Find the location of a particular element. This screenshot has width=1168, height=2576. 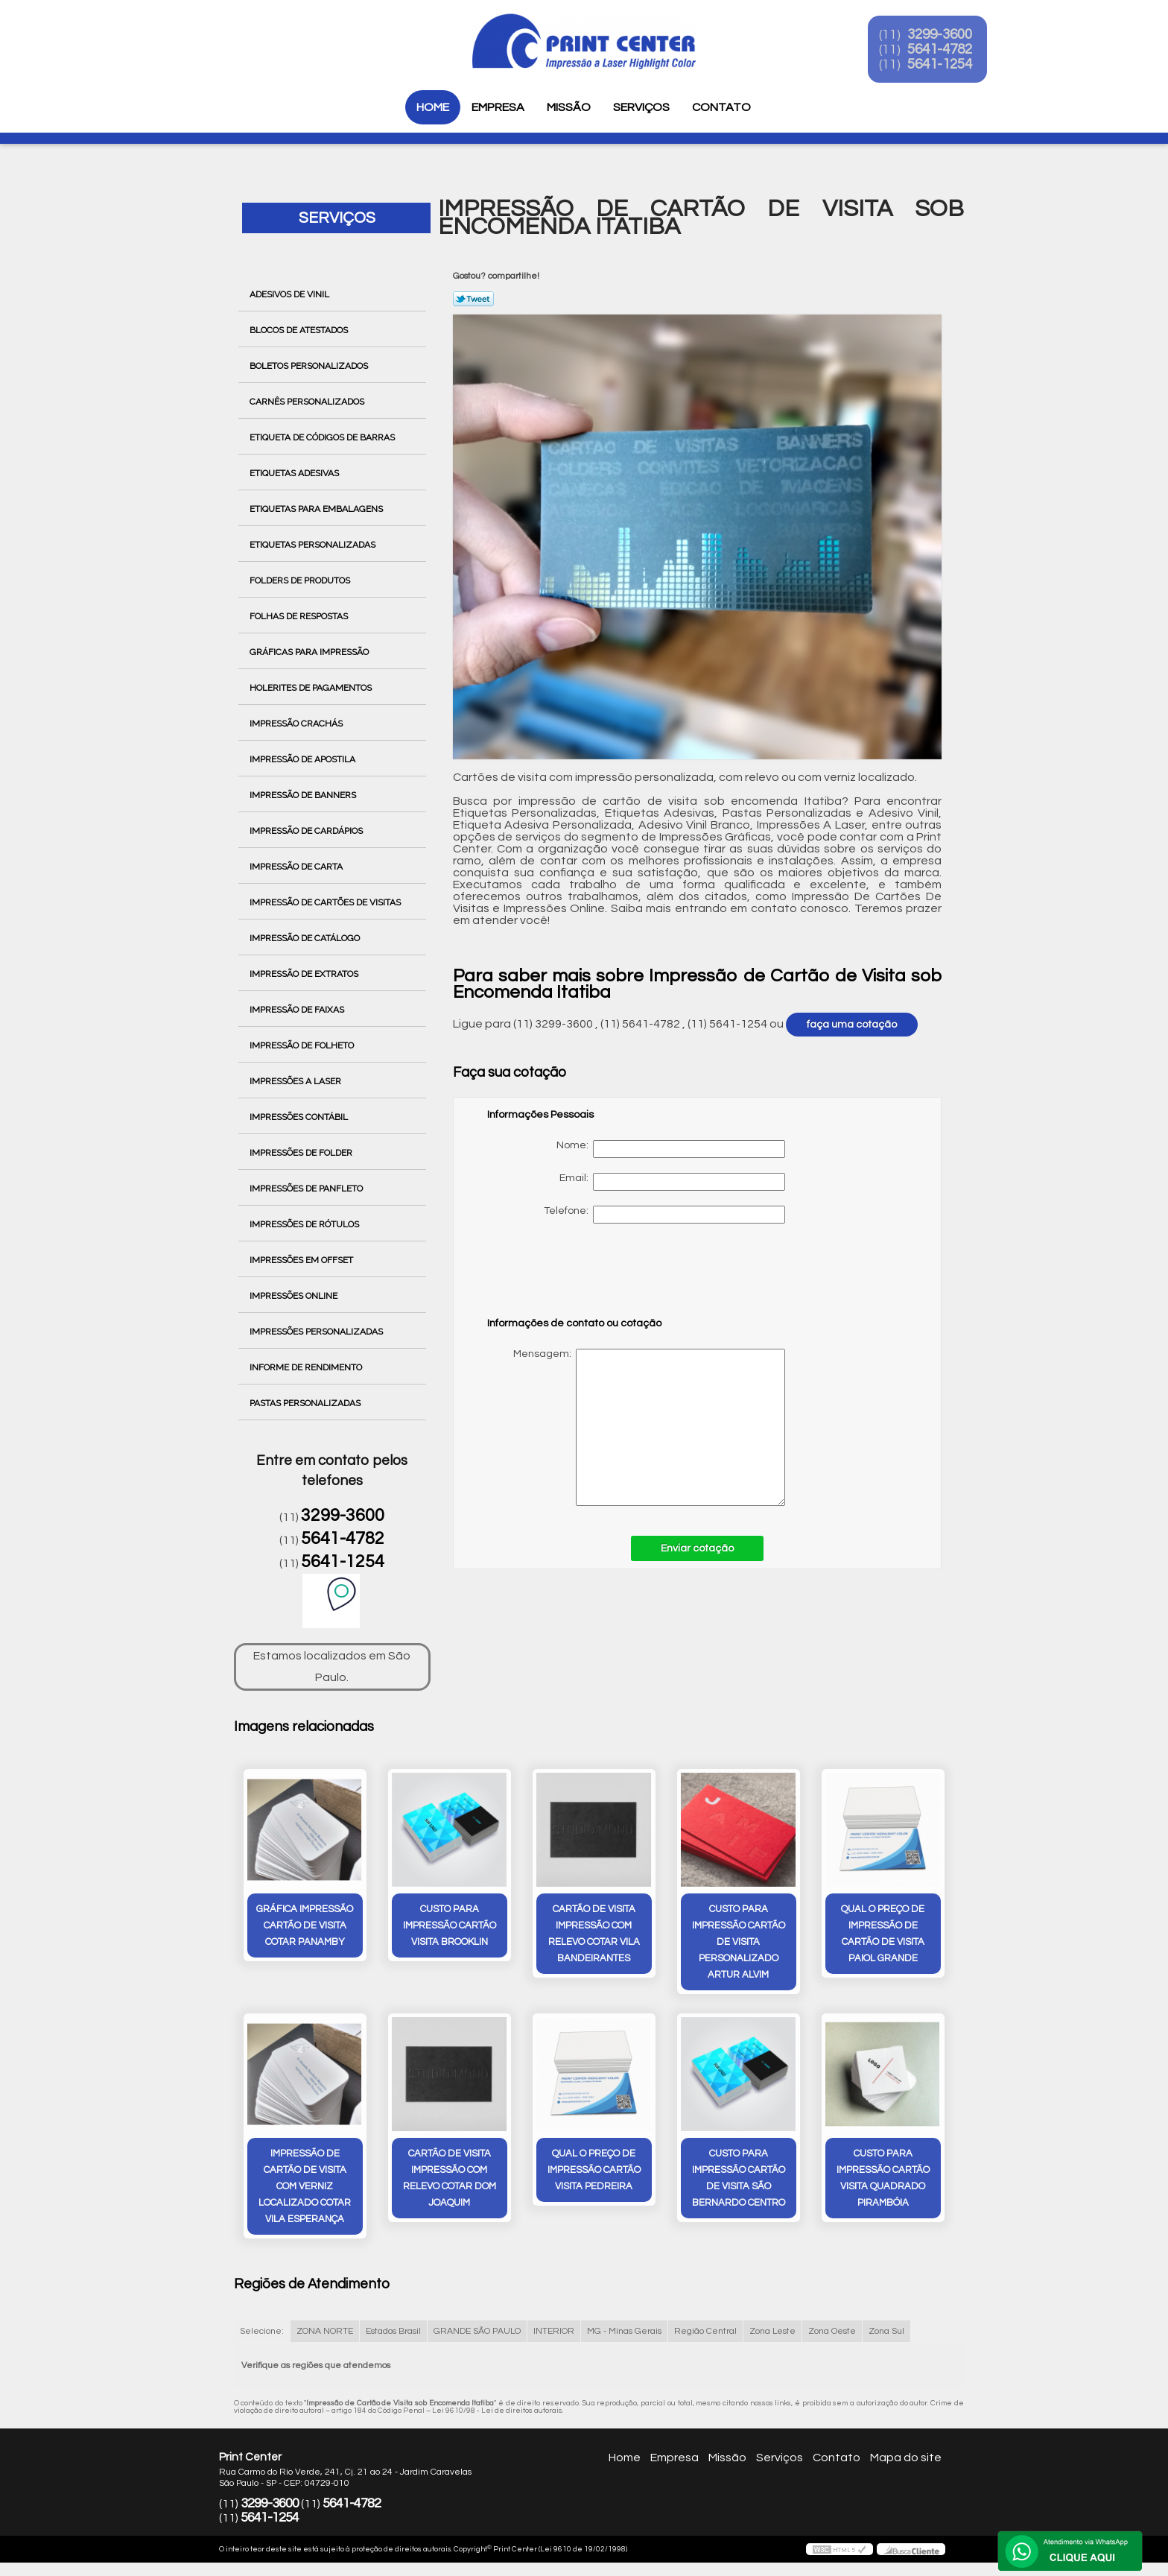

Mapa do site is located at coordinates (906, 2459).